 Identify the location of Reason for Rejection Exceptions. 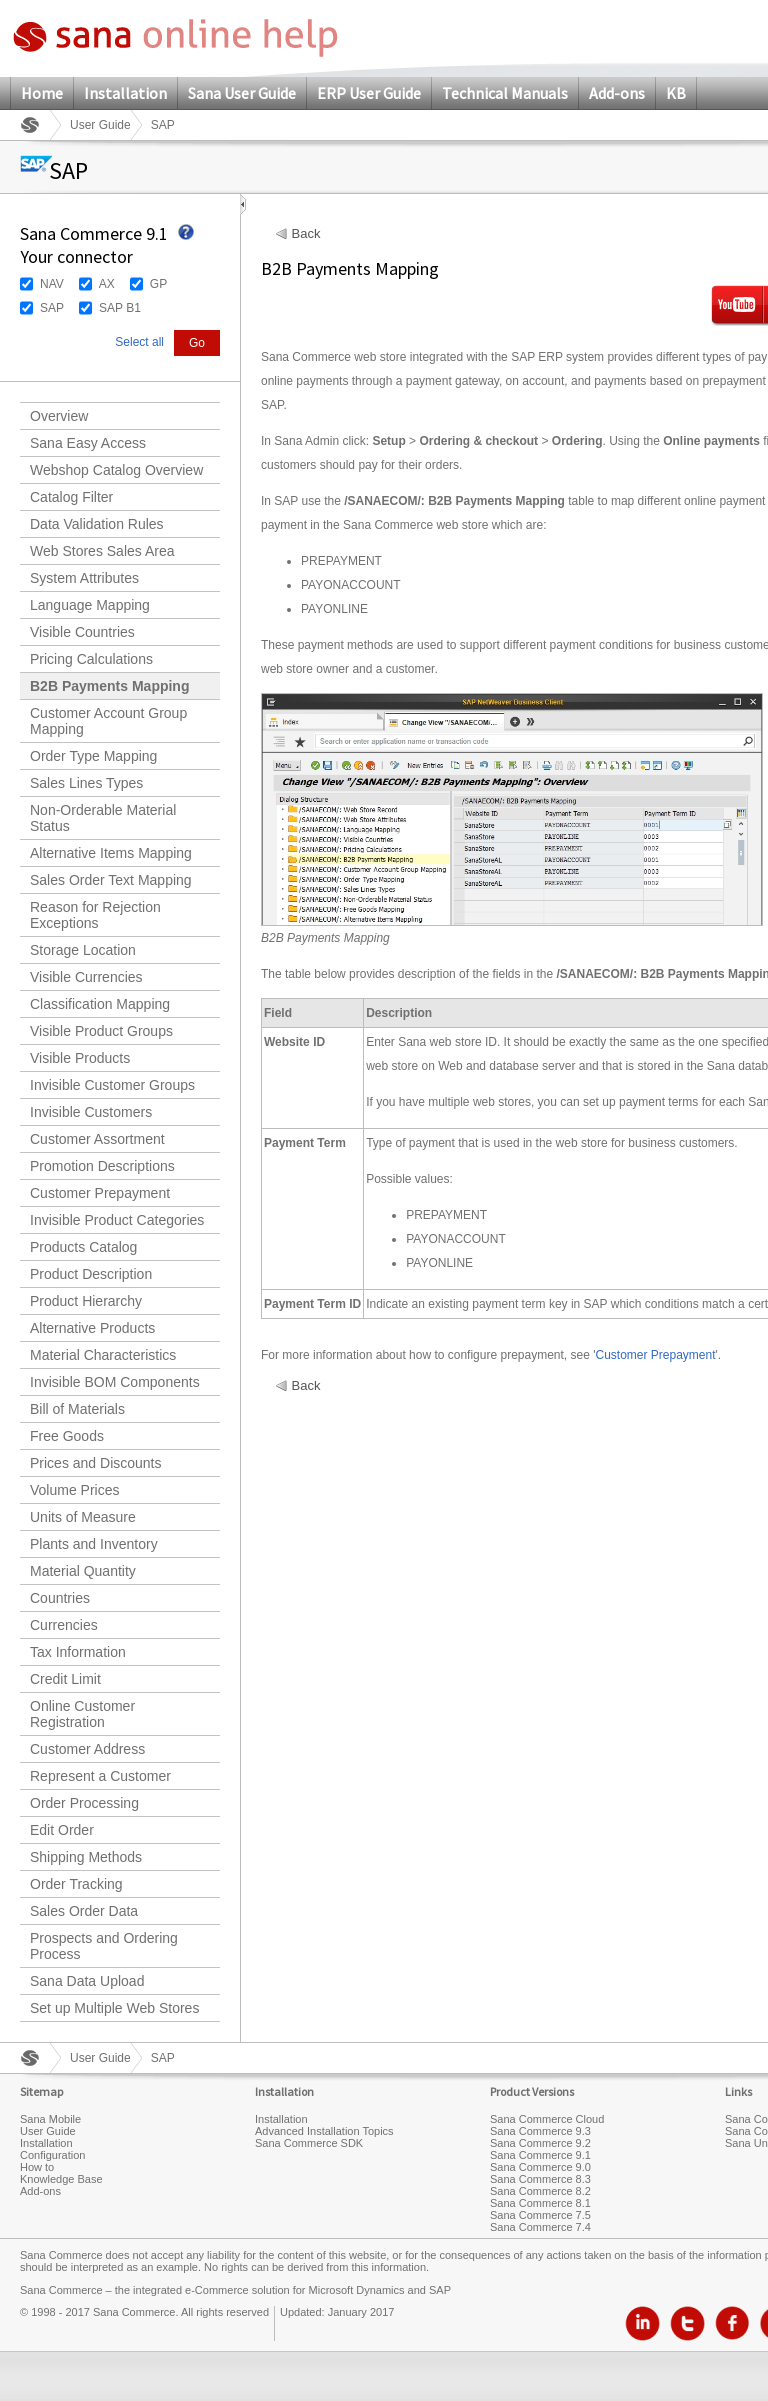
(95, 915).